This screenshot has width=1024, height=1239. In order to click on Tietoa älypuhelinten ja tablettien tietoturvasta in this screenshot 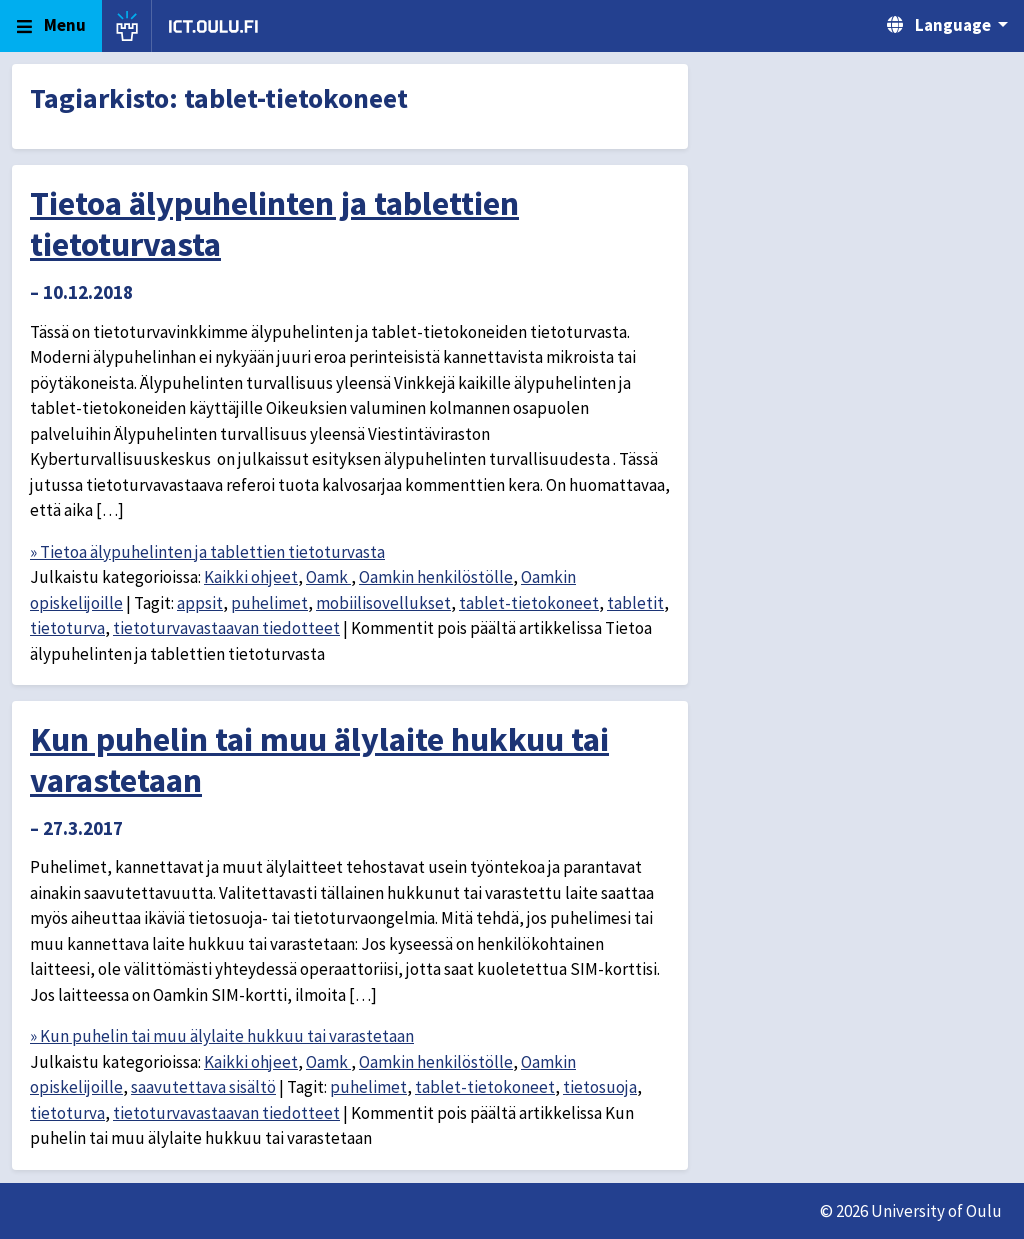, I will do `click(274, 223)`.